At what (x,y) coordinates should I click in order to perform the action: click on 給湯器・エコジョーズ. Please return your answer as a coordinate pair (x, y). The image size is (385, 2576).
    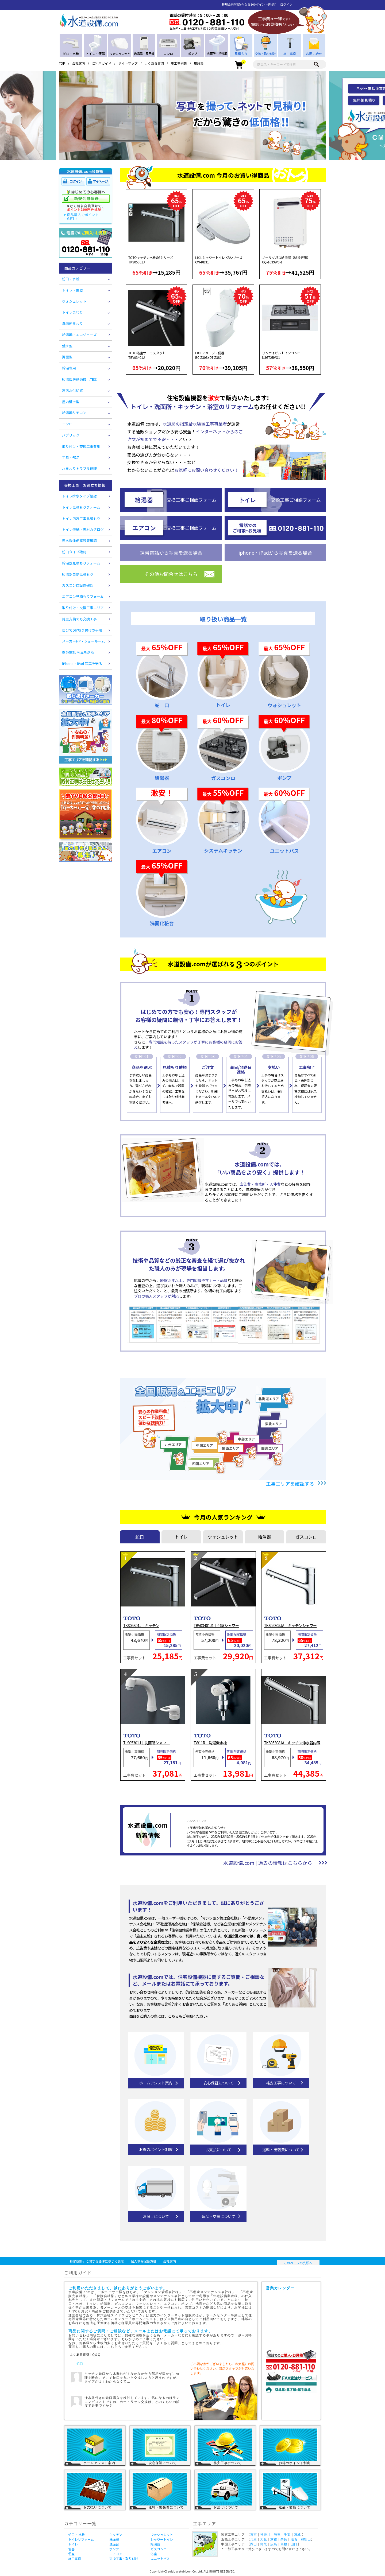
    Looking at the image, I should click on (79, 334).